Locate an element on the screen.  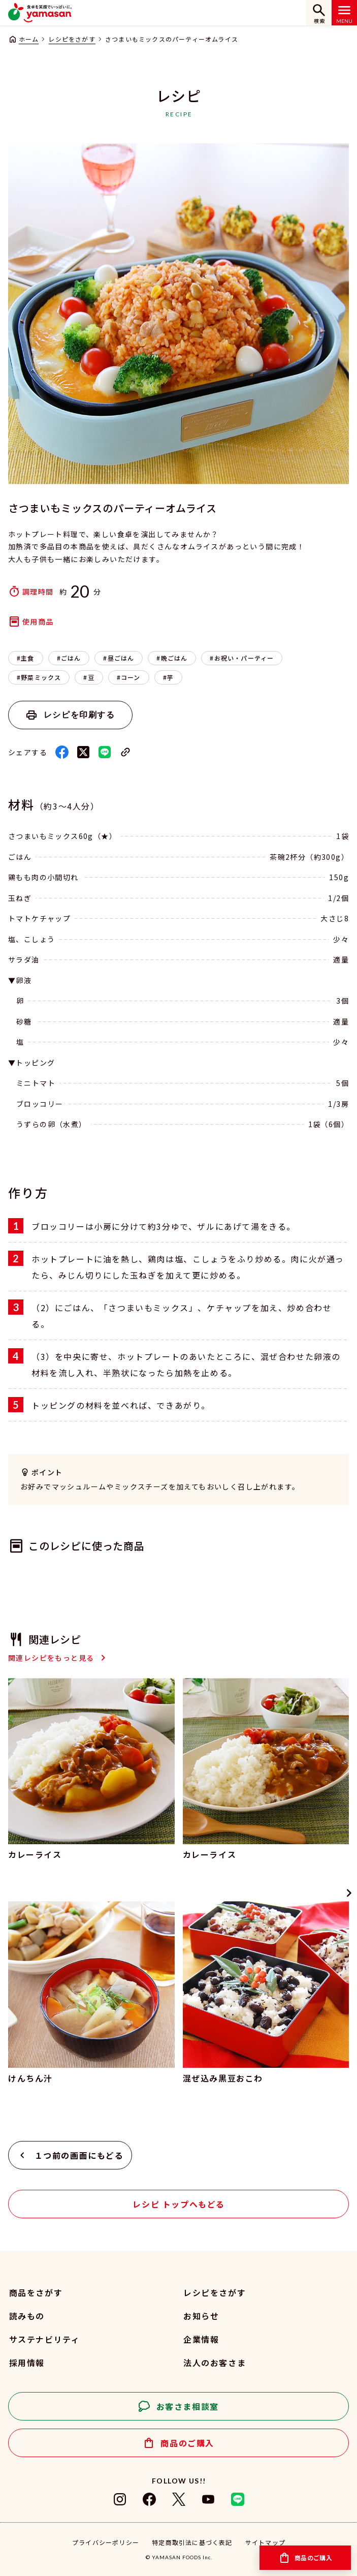
お祝い・パーティー is located at coordinates (244, 658).